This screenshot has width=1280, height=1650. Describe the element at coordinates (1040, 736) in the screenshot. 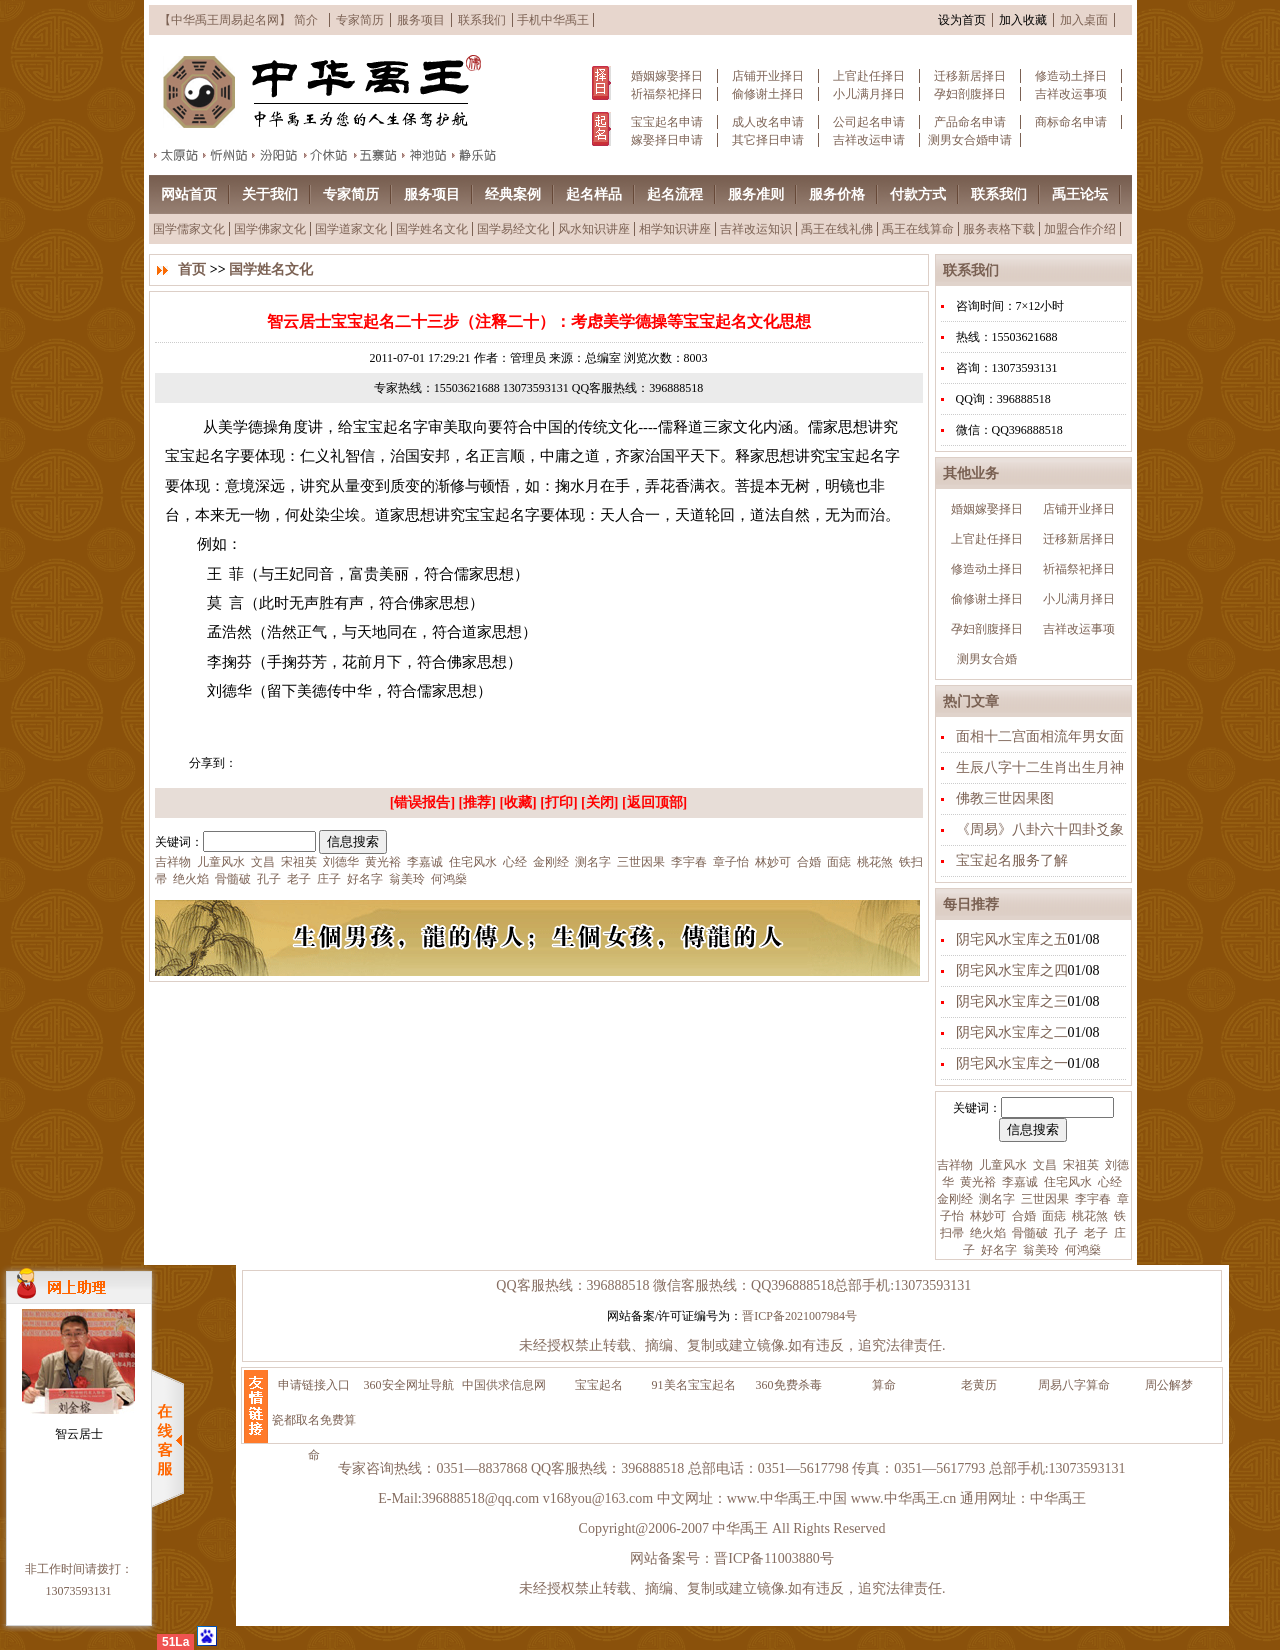

I see `面相十二宫面相流年男女面` at that location.